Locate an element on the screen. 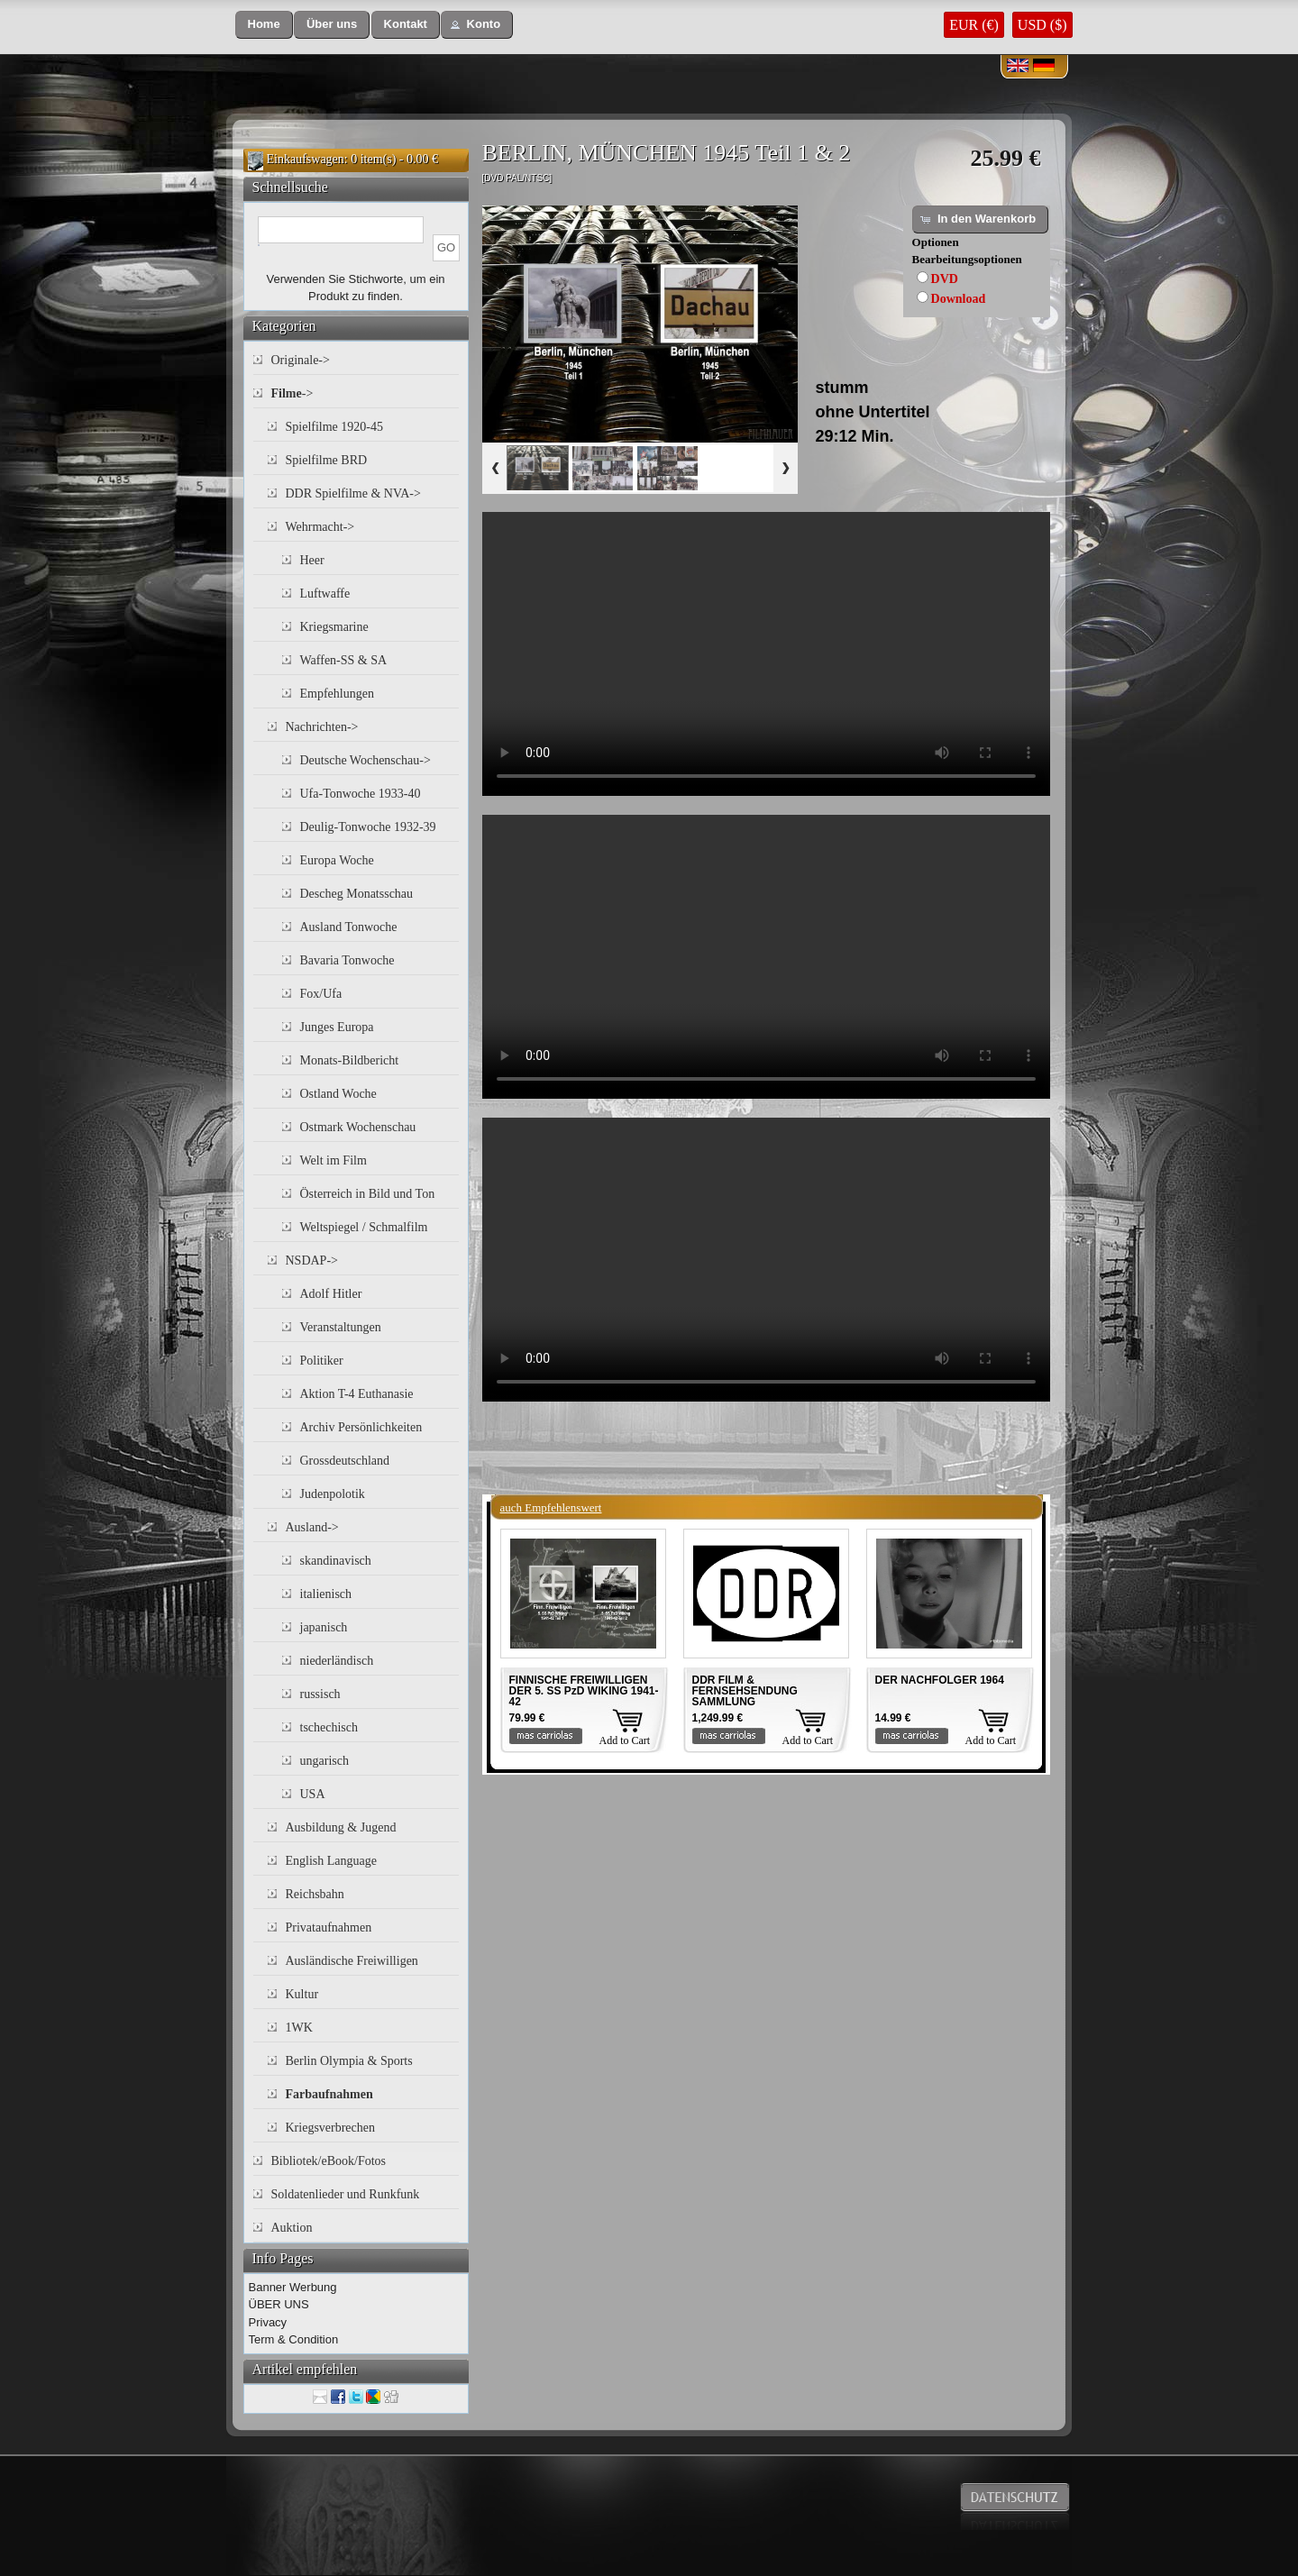  Reichsbahn is located at coordinates (315, 1894).